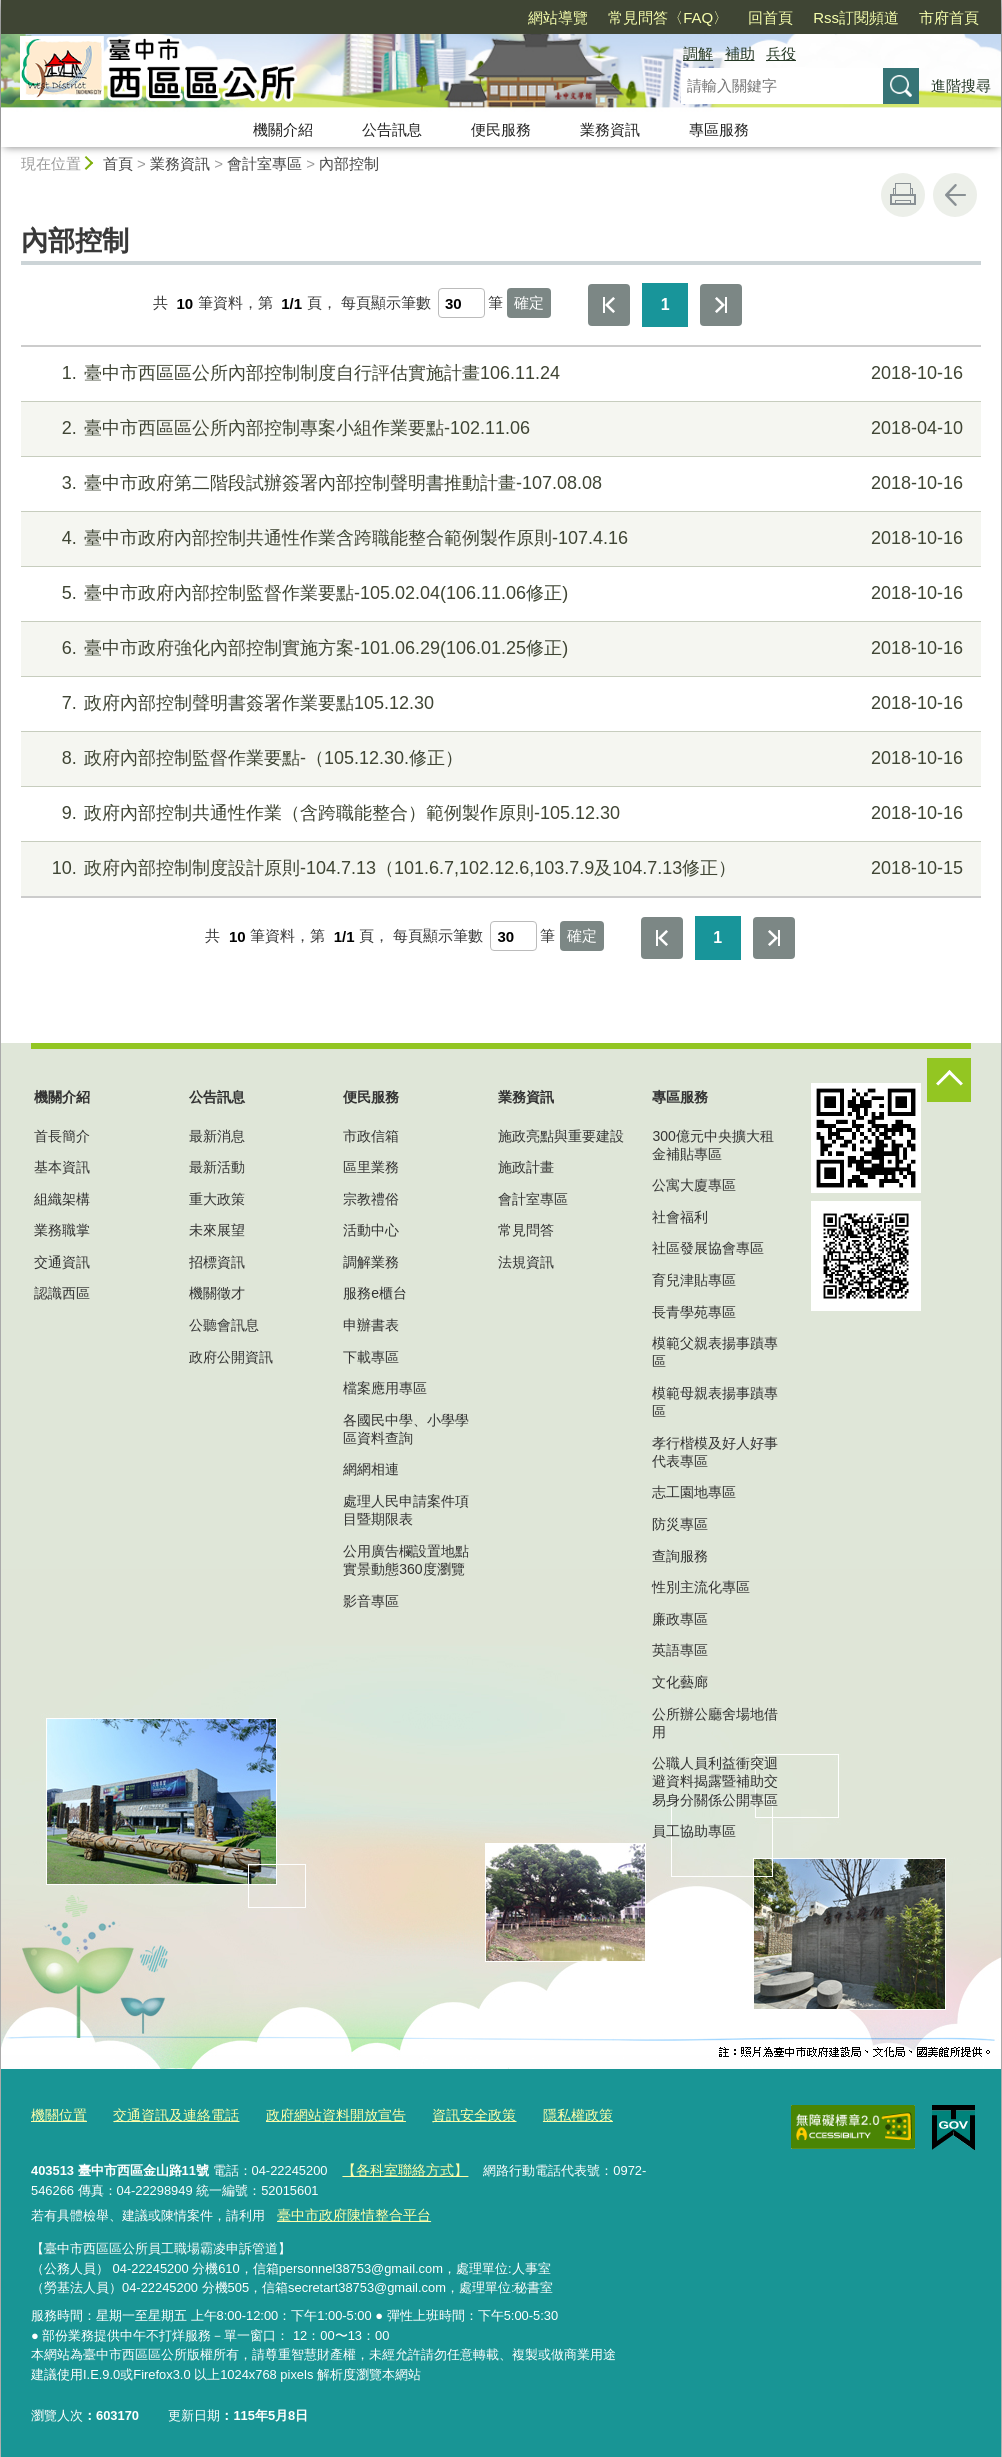 This screenshot has height=2457, width=1002. I want to click on 機關徵才, so click(217, 1293).